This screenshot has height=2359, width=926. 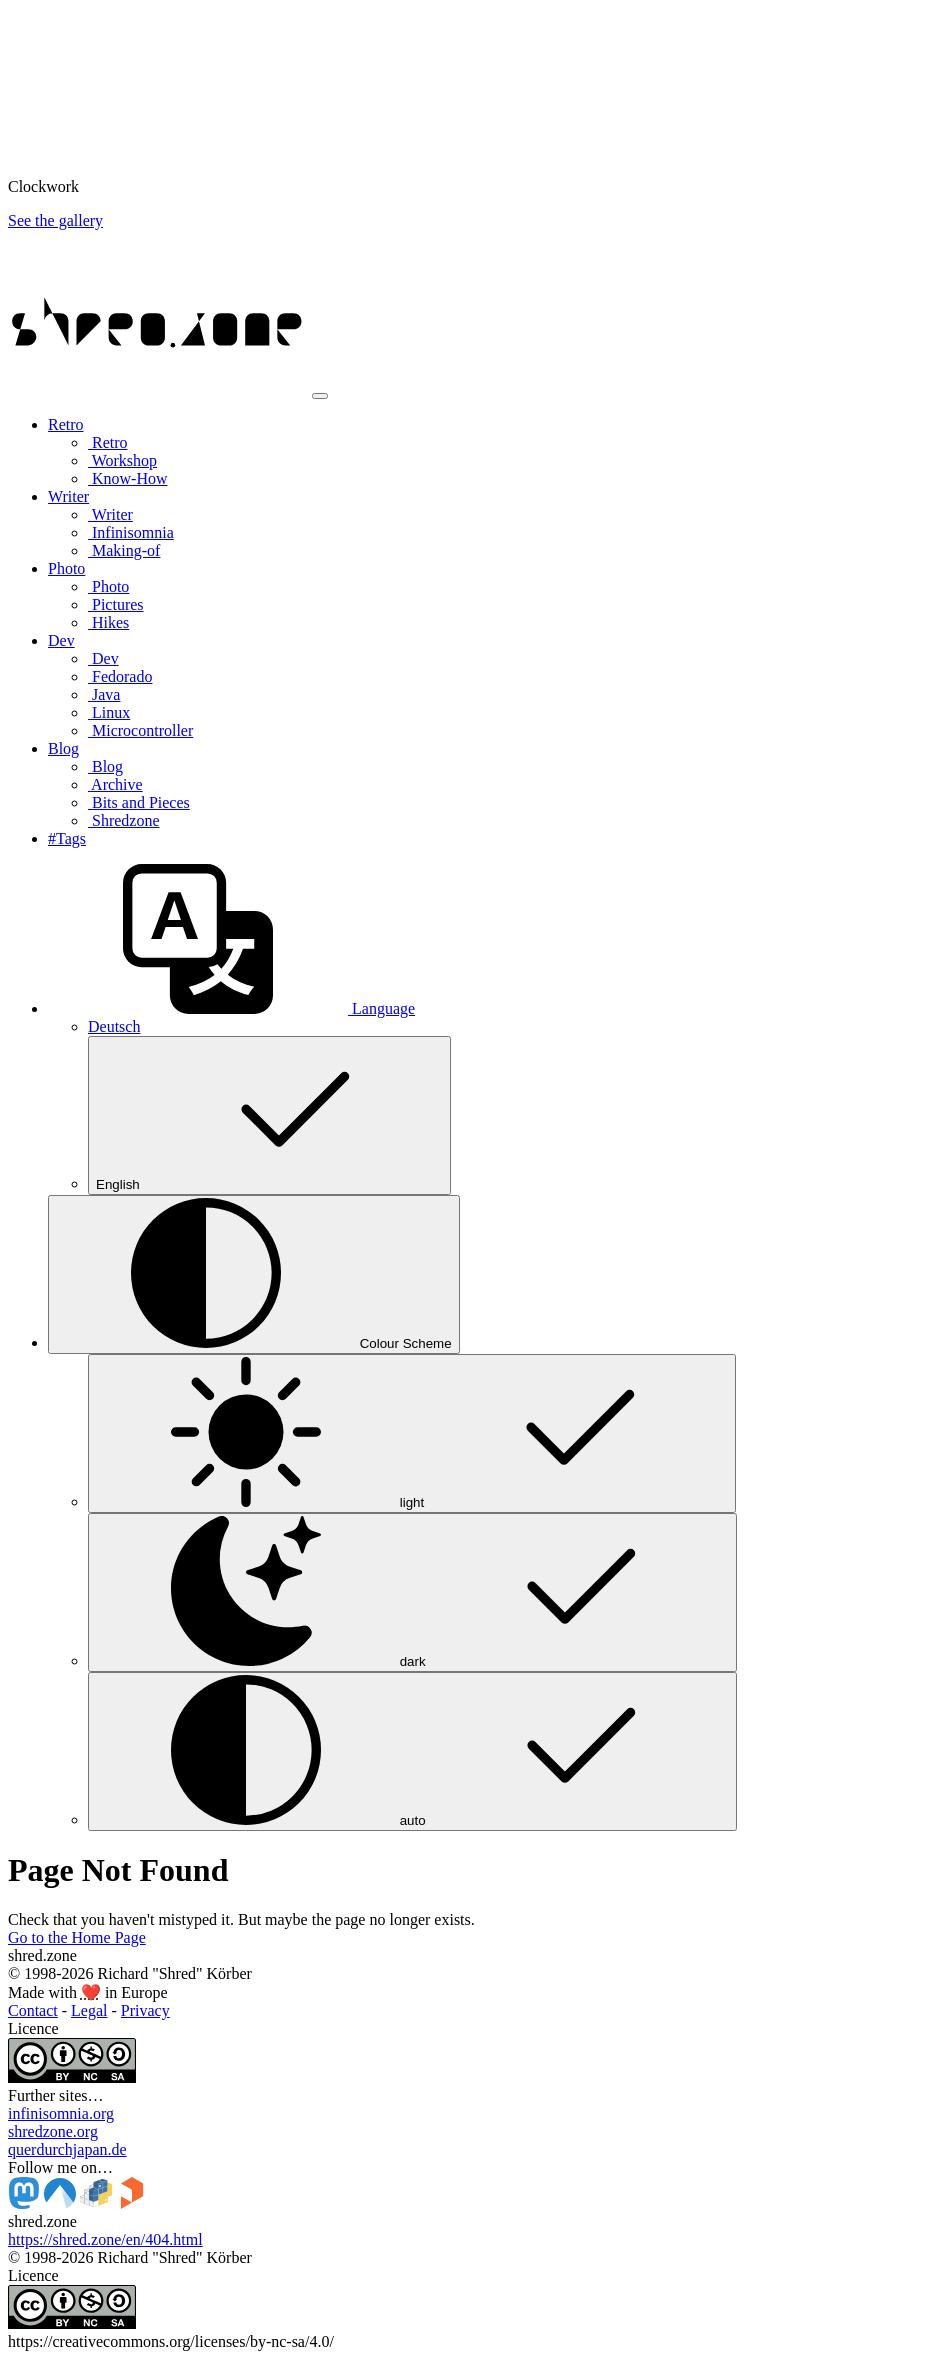 I want to click on Shredzone, so click(x=124, y=820).